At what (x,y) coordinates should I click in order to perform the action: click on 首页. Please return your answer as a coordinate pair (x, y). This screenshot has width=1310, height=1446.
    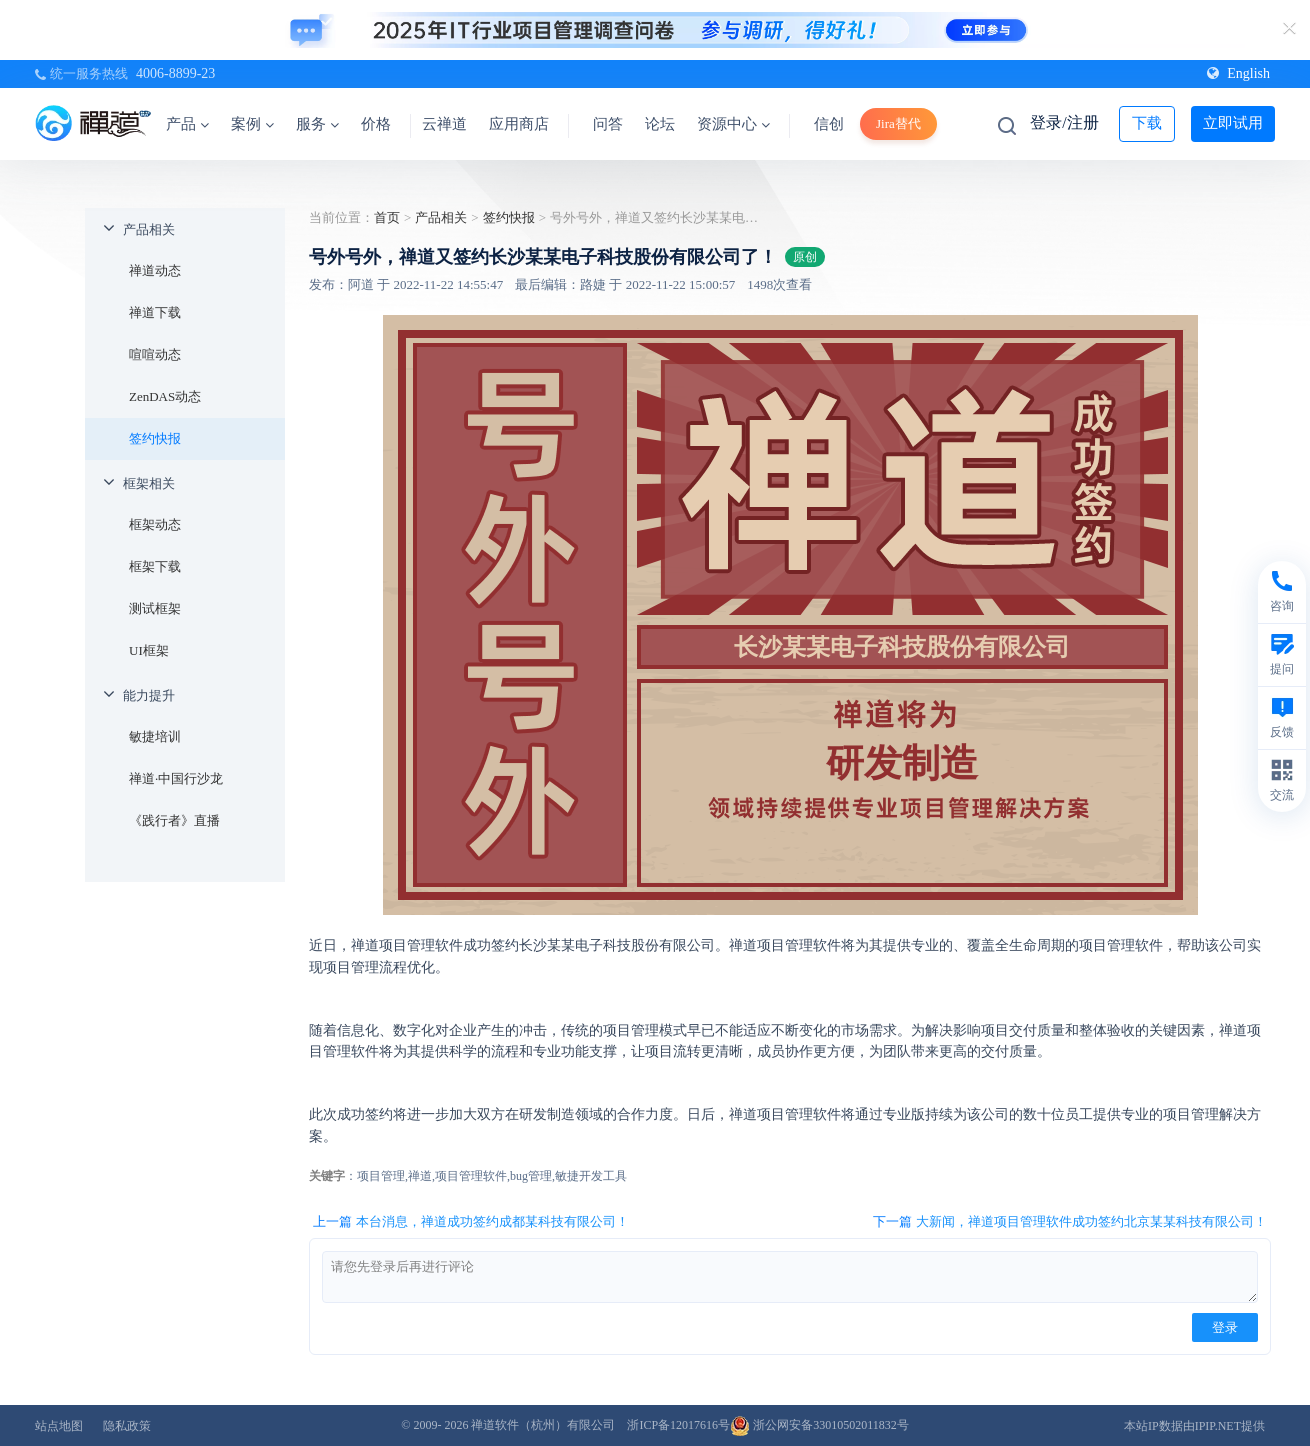
    Looking at the image, I should click on (387, 217).